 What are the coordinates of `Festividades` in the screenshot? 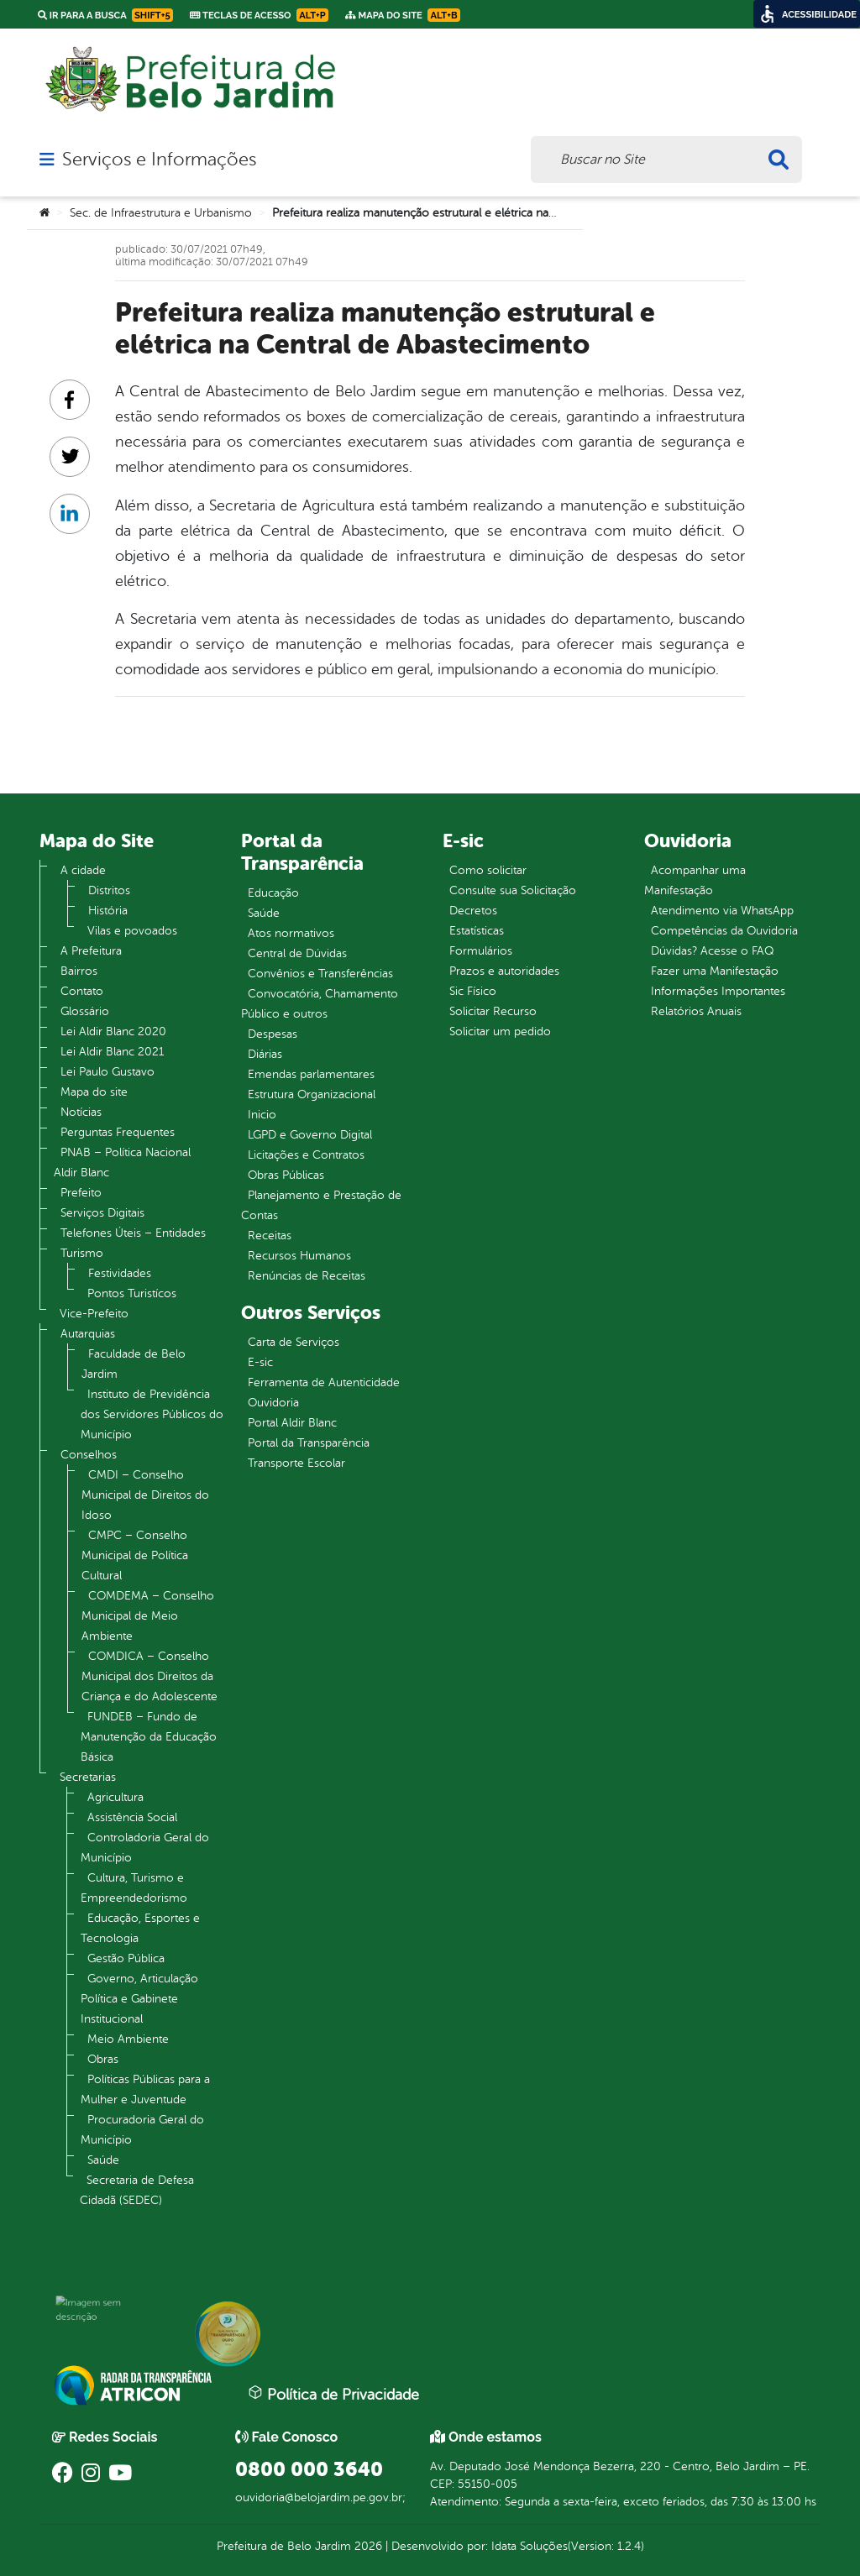 It's located at (119, 1273).